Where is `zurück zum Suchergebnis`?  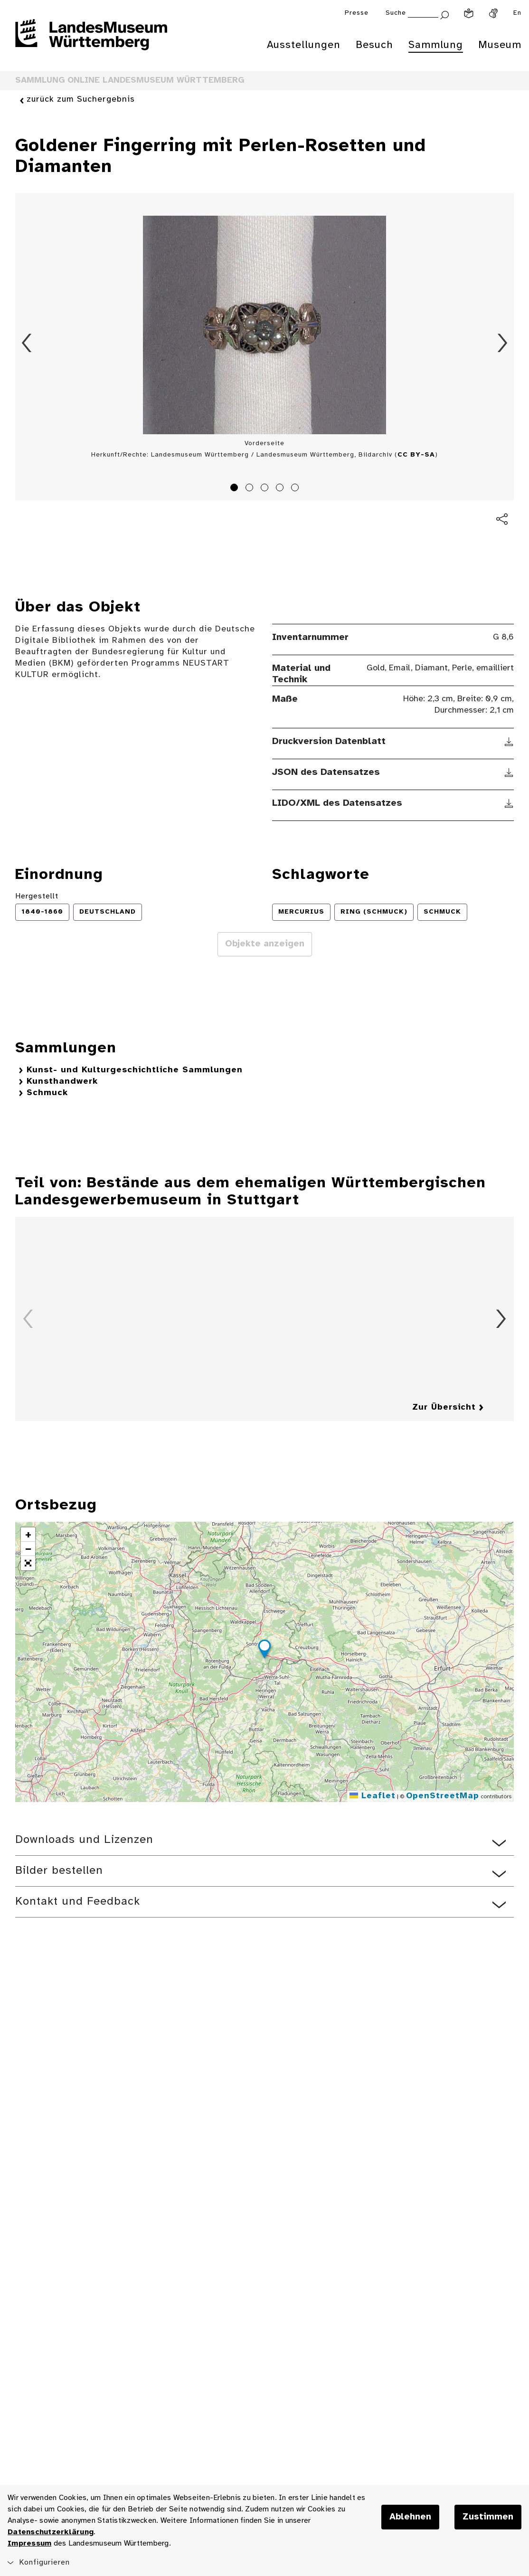 zurück zum Suchergebnis is located at coordinates (81, 100).